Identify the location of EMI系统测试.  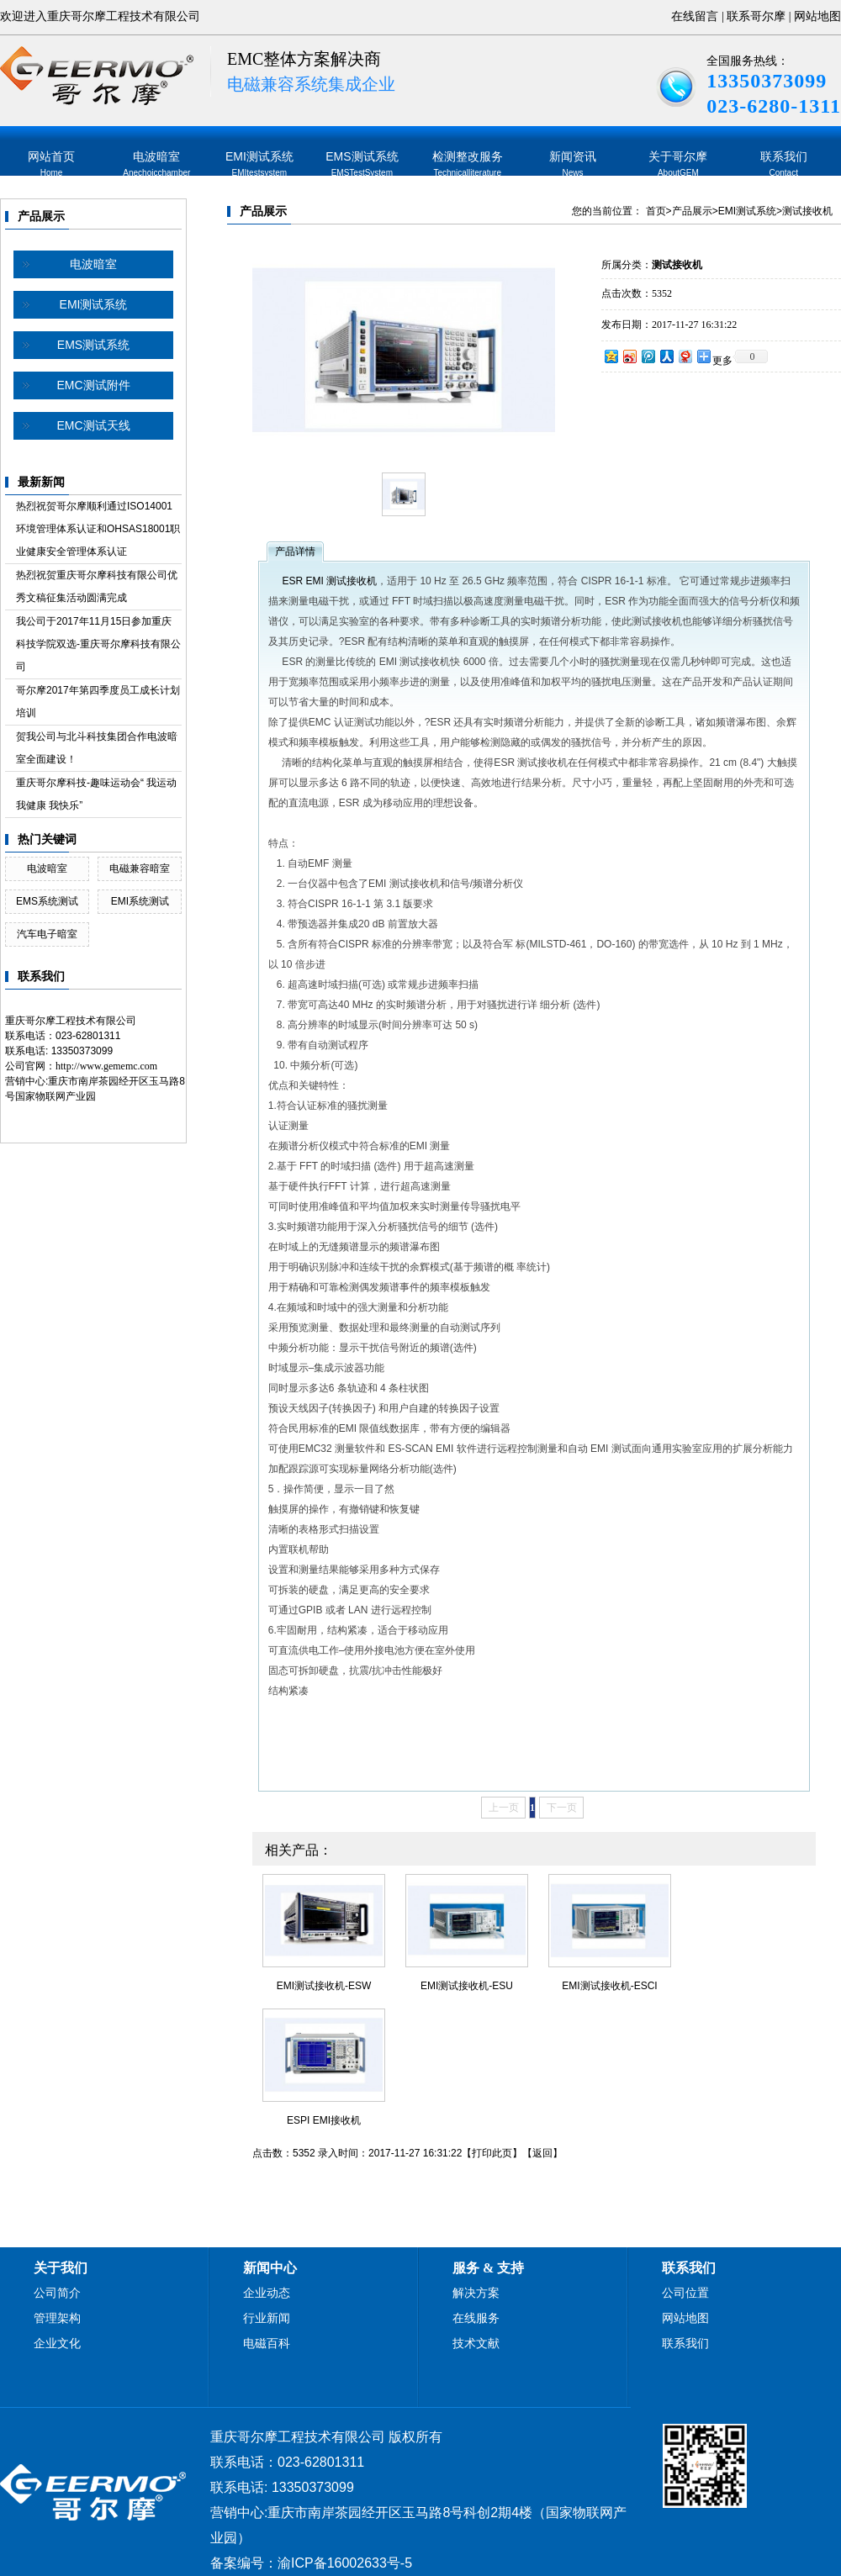
(140, 901).